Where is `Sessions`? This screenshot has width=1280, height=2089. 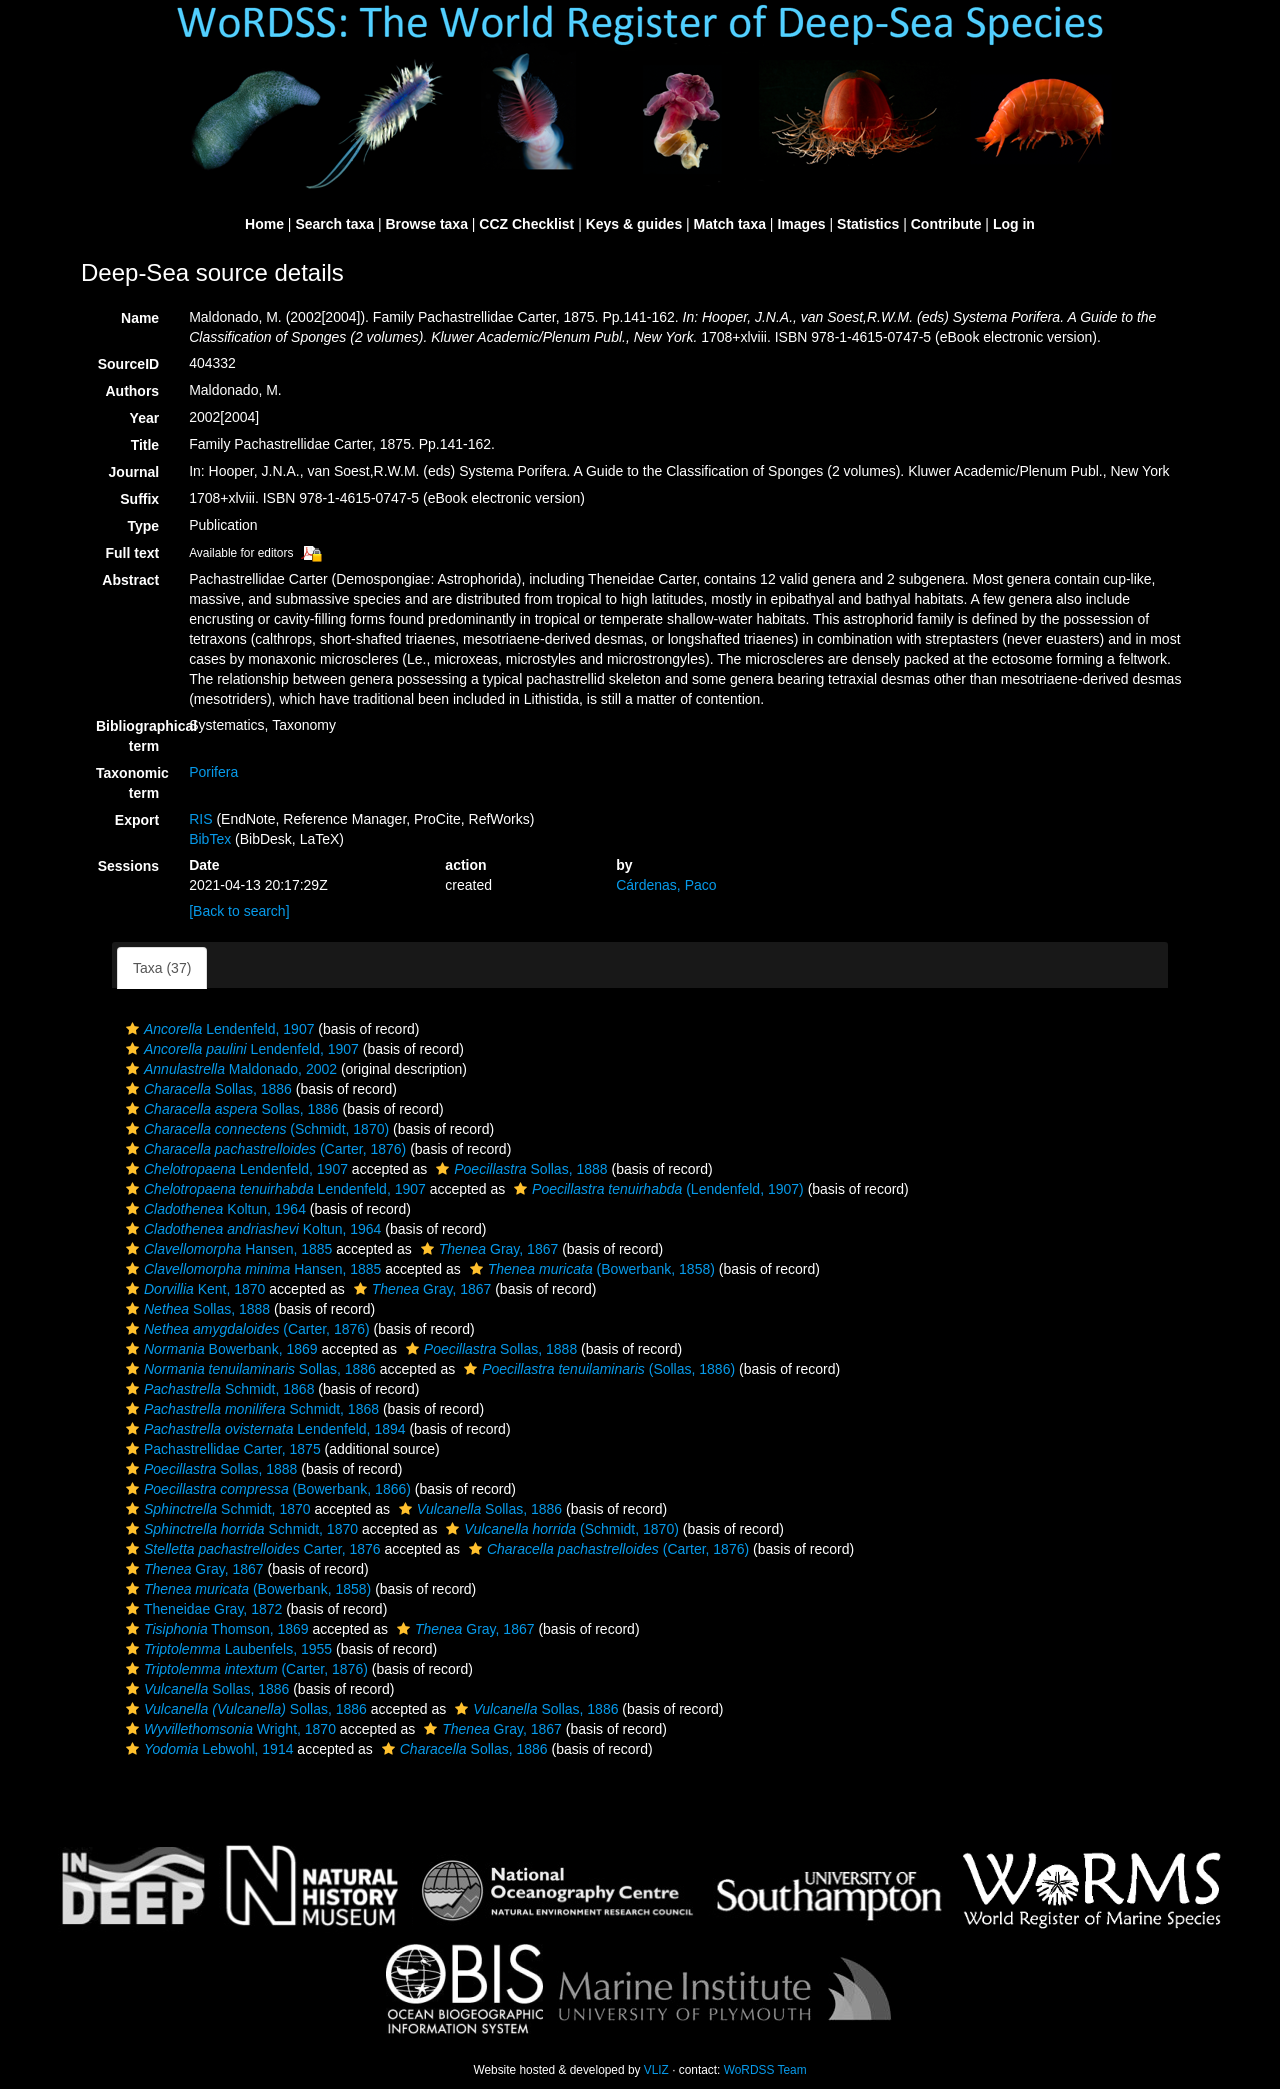
Sessions is located at coordinates (128, 866).